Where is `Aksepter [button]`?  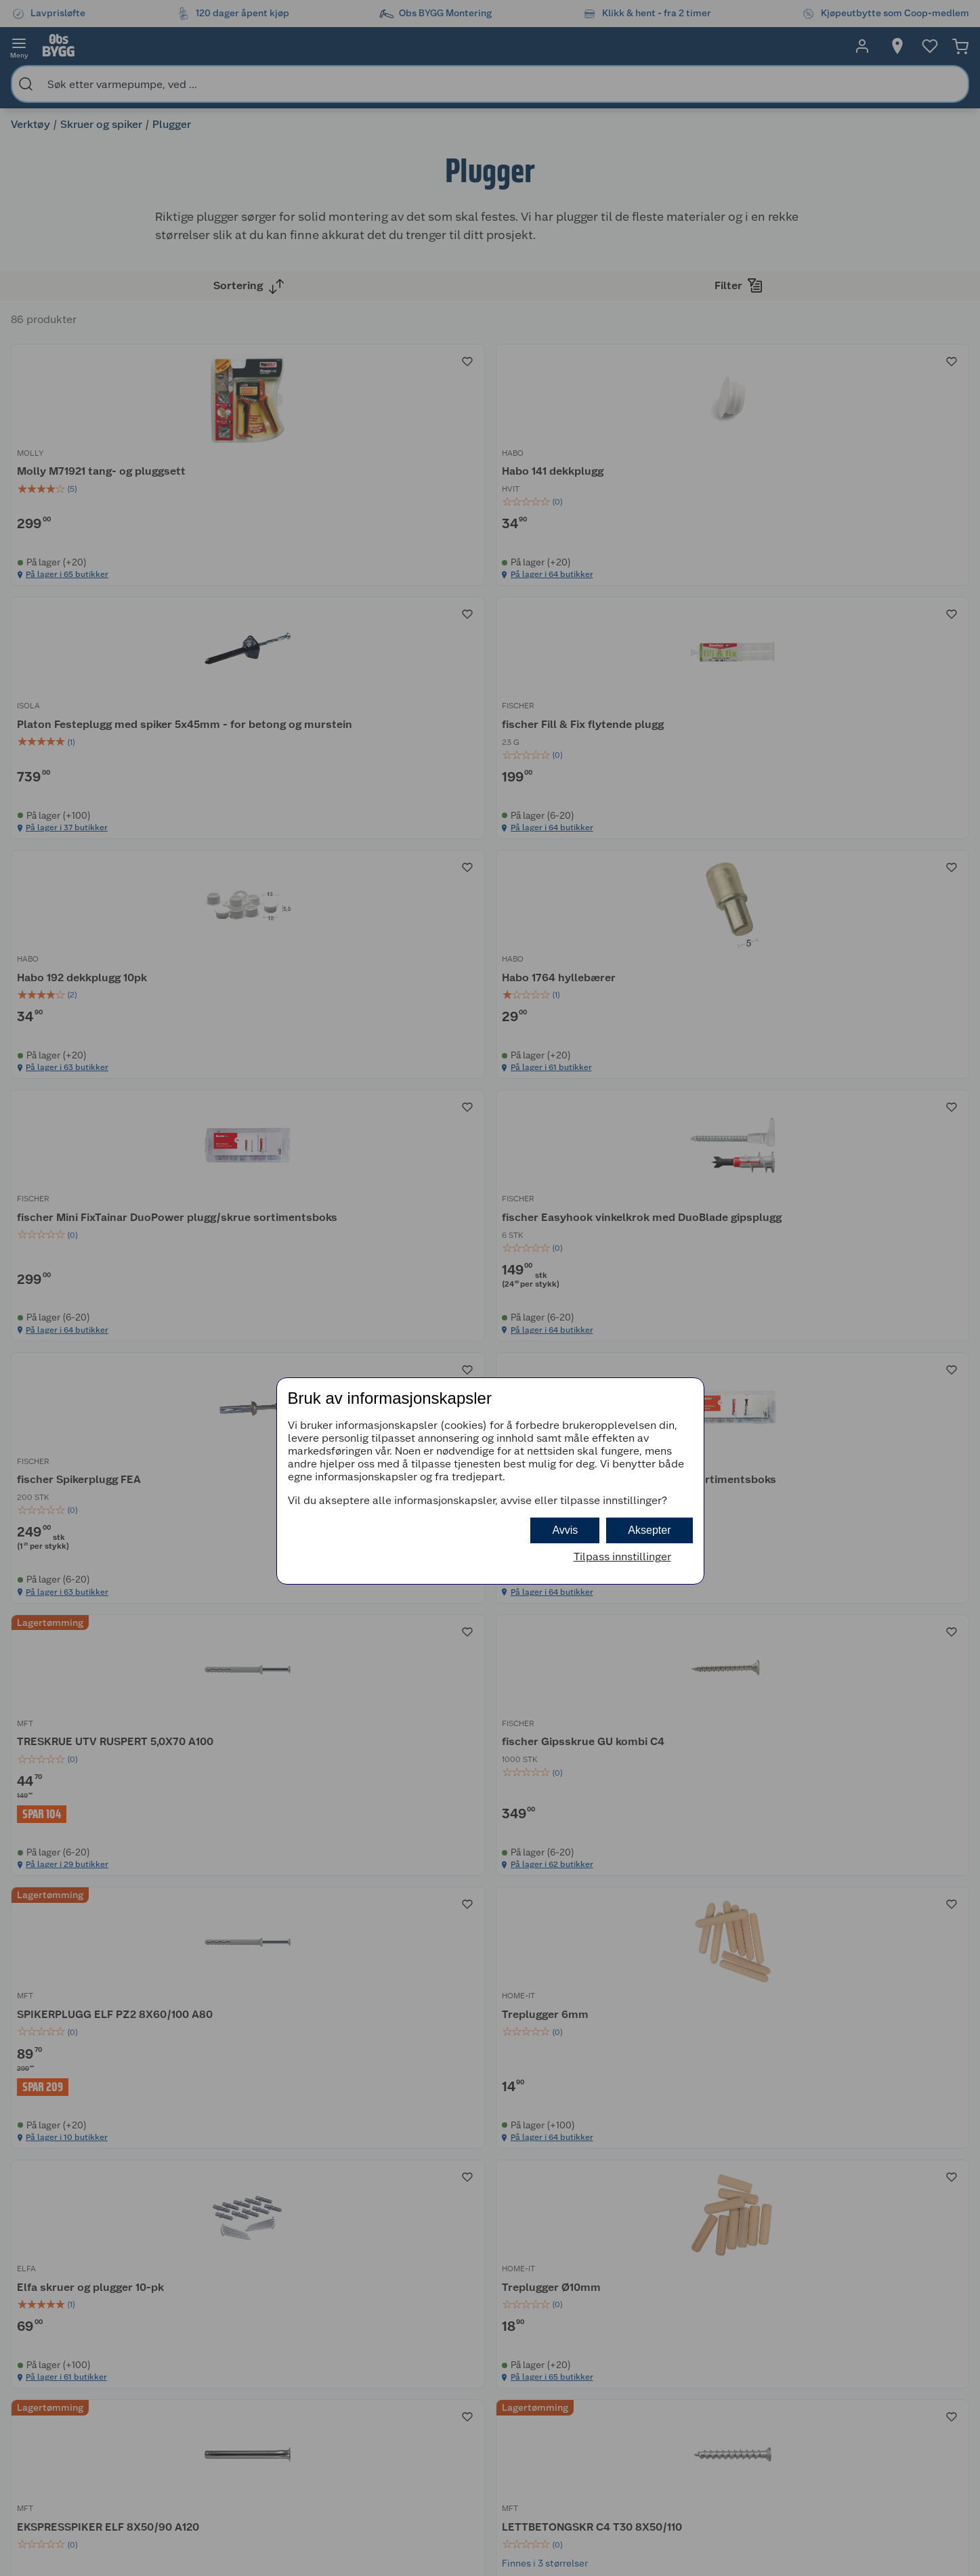
Aksepter [button] is located at coordinates (649, 1530).